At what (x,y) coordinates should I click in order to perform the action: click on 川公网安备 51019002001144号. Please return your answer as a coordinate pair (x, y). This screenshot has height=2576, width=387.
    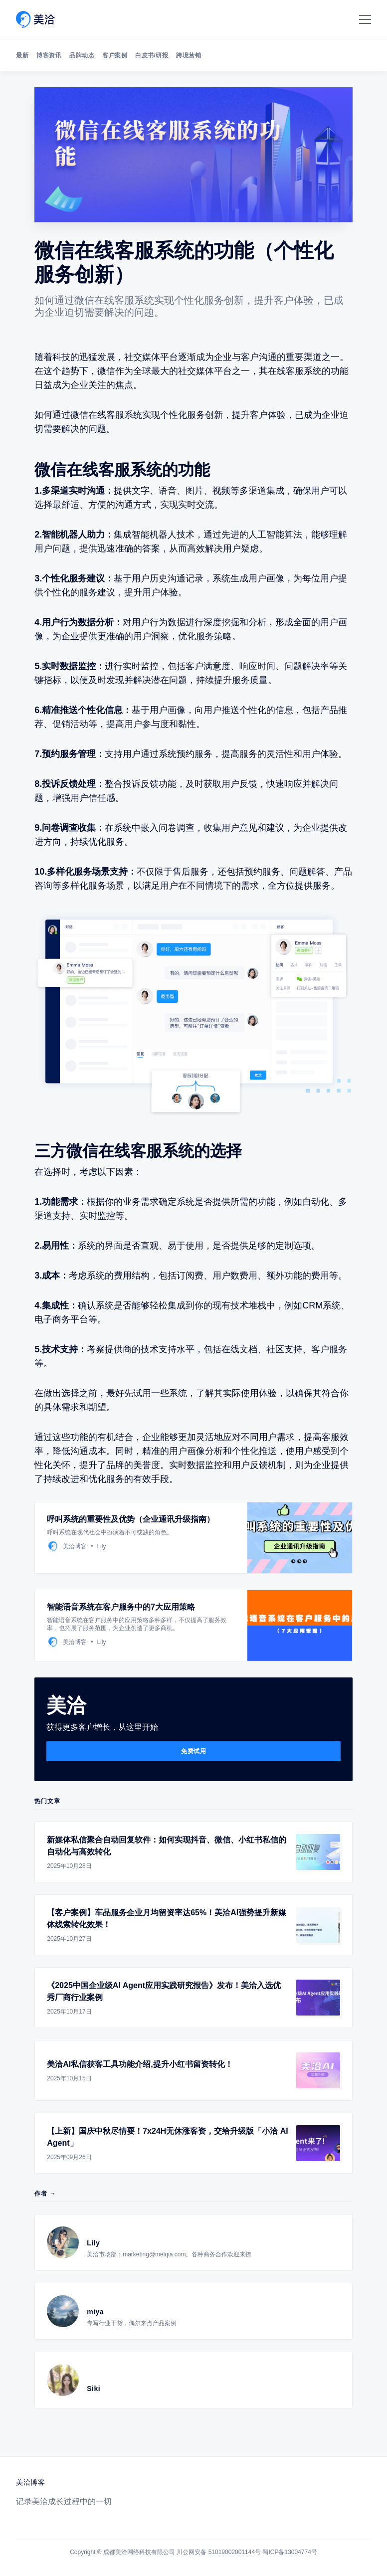
    Looking at the image, I should click on (219, 2552).